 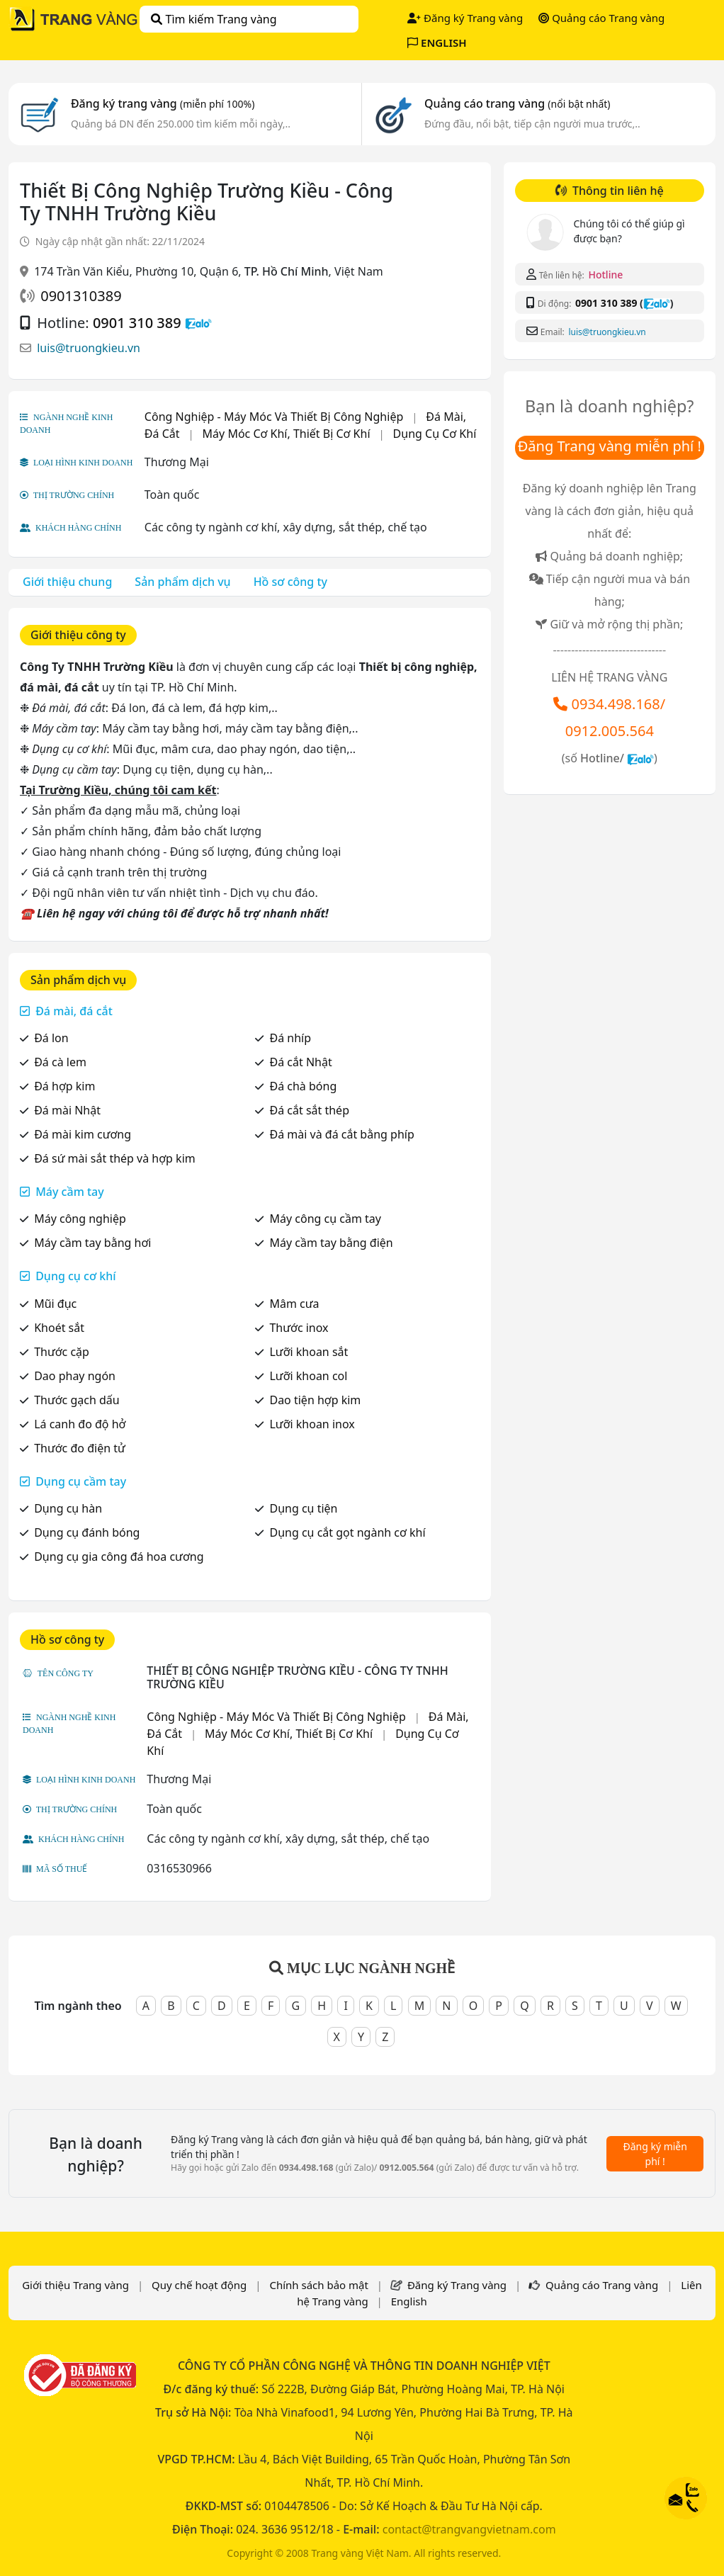 What do you see at coordinates (80, 295) in the screenshot?
I see `0901310389` at bounding box center [80, 295].